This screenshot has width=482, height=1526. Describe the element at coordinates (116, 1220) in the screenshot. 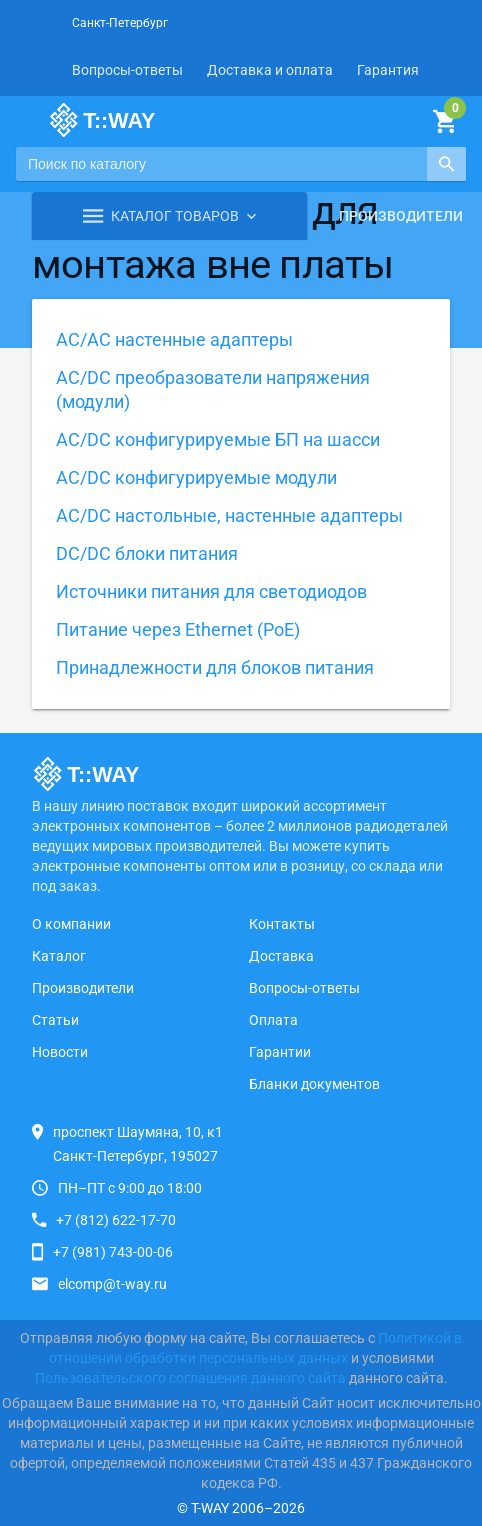

I see `+7 (812) 622-17-70` at that location.